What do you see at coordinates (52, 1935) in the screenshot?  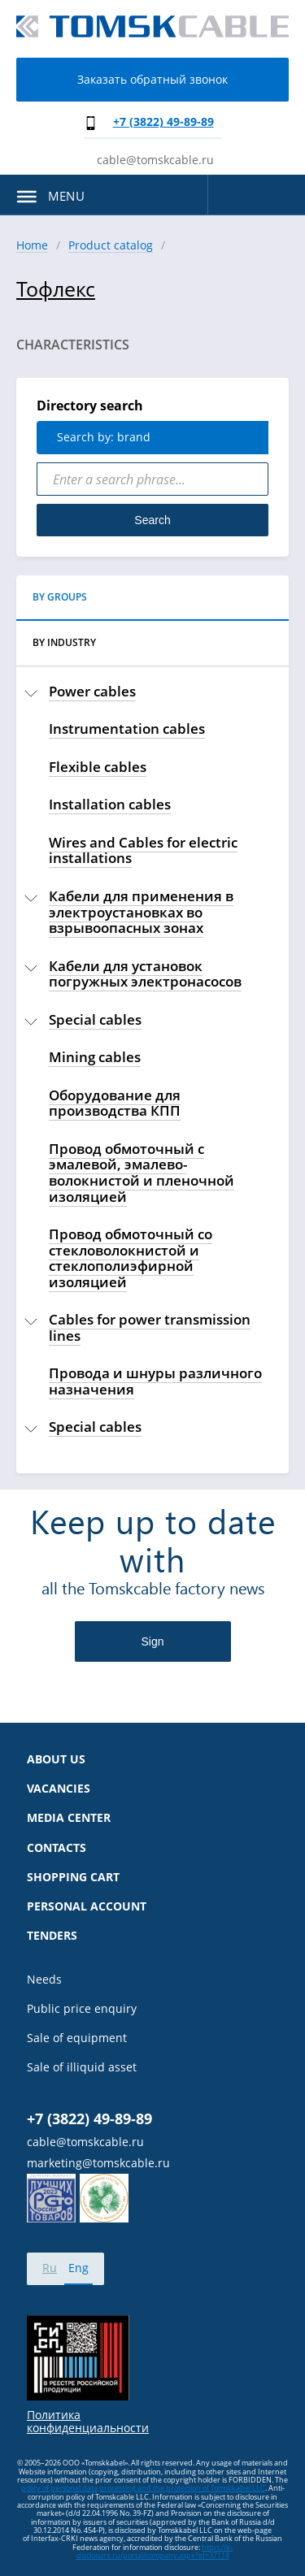 I see `Tenders` at bounding box center [52, 1935].